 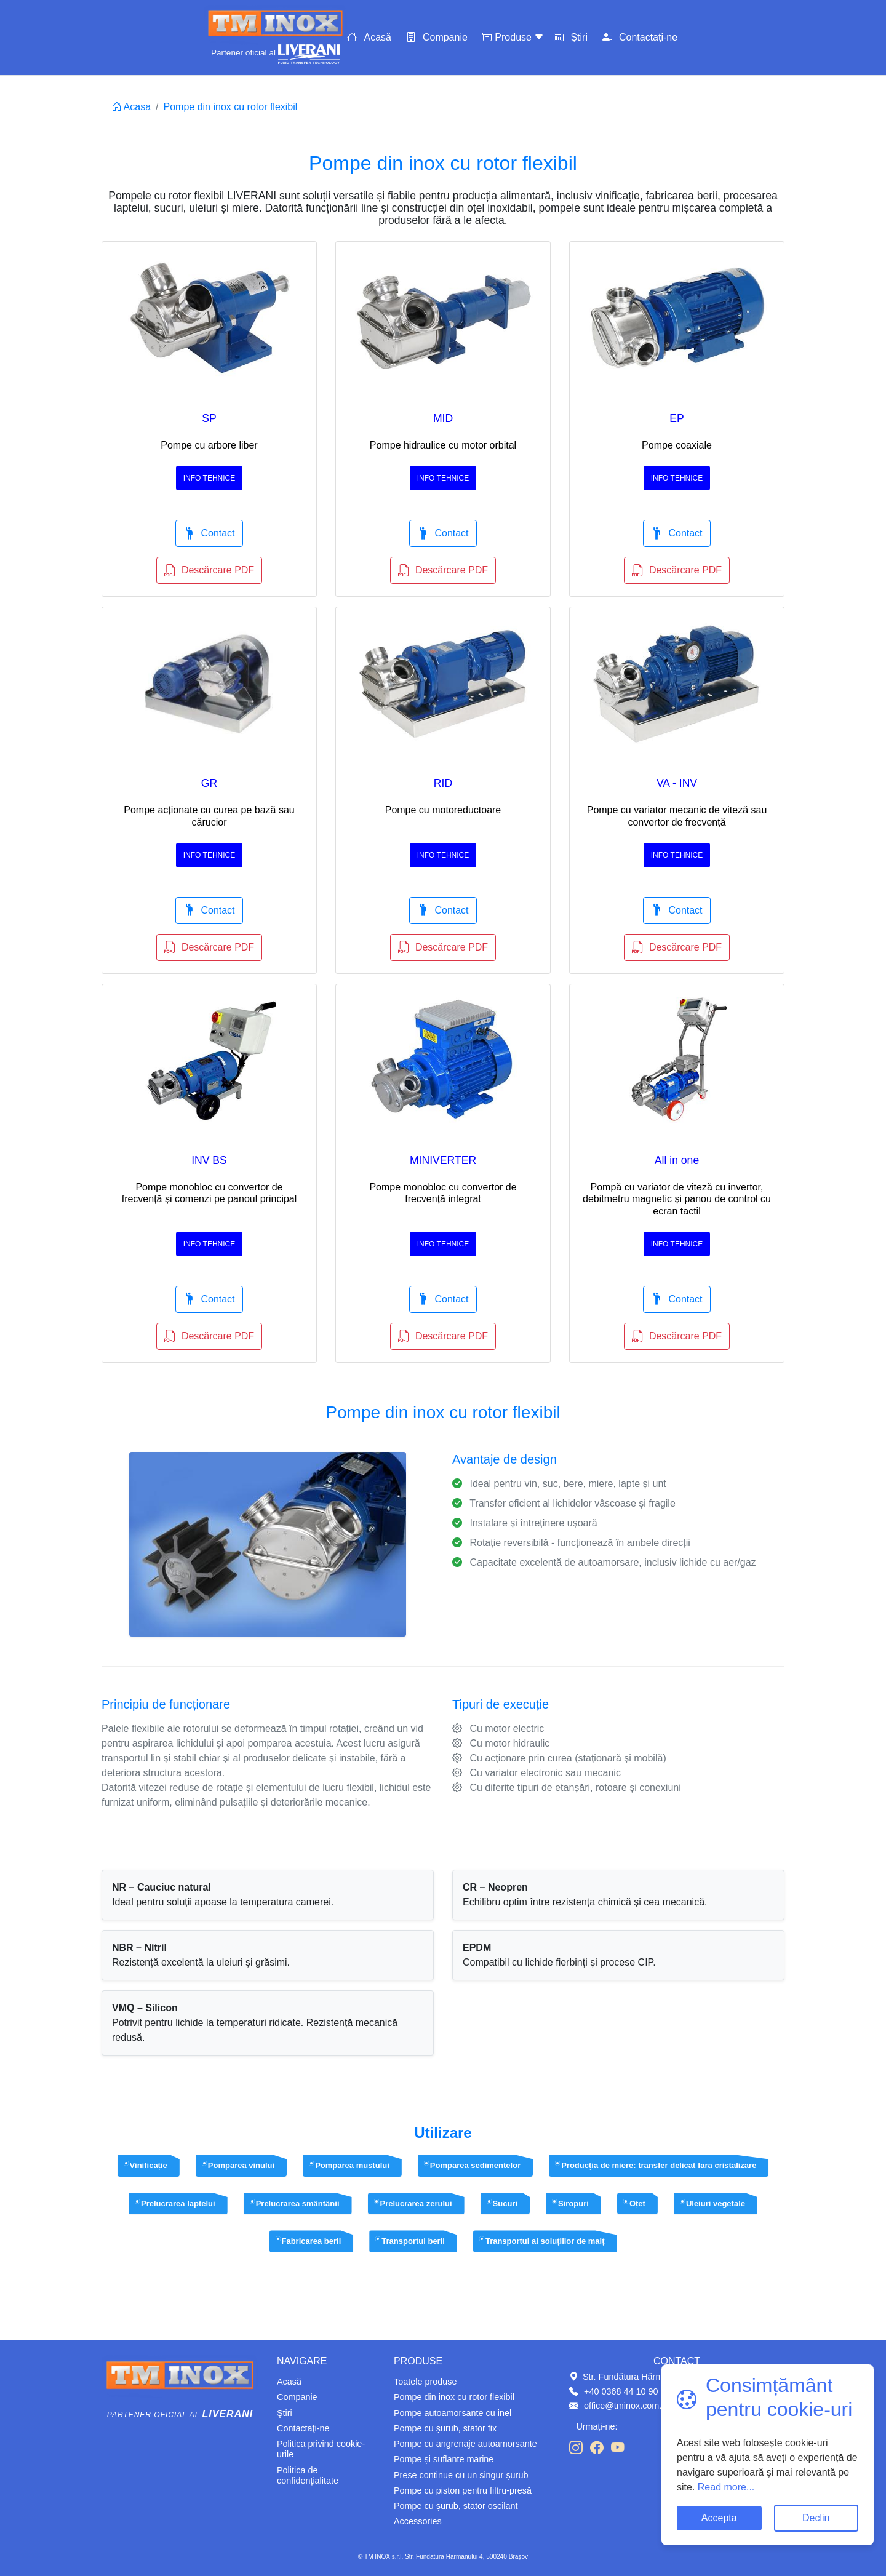 What do you see at coordinates (648, 37) in the screenshot?
I see `Contactaţi-ne` at bounding box center [648, 37].